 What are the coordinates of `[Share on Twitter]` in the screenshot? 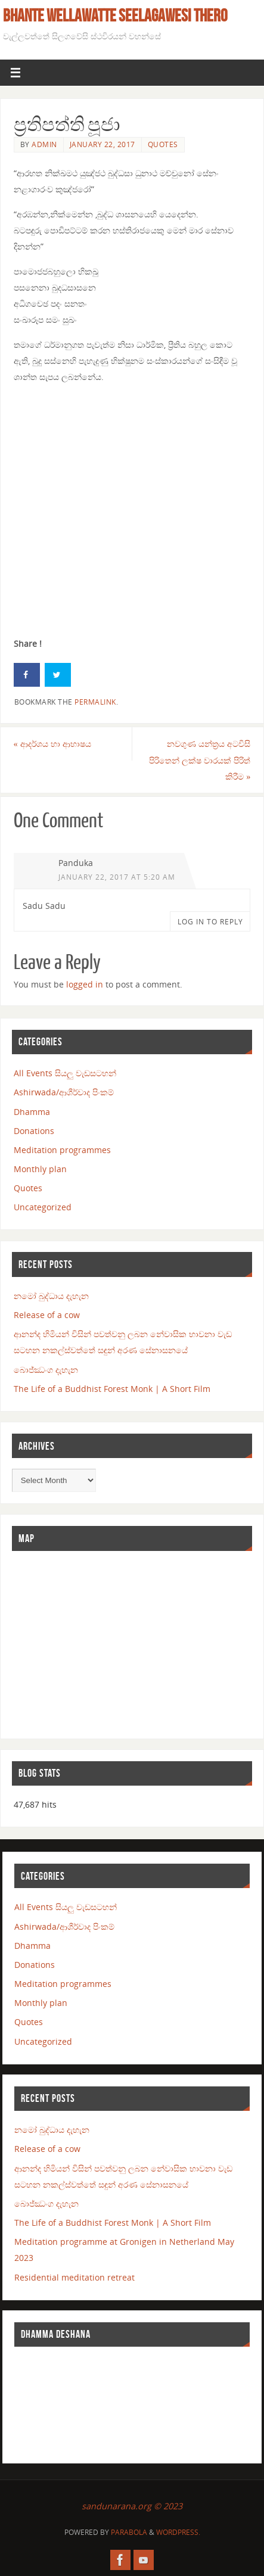 It's located at (58, 675).